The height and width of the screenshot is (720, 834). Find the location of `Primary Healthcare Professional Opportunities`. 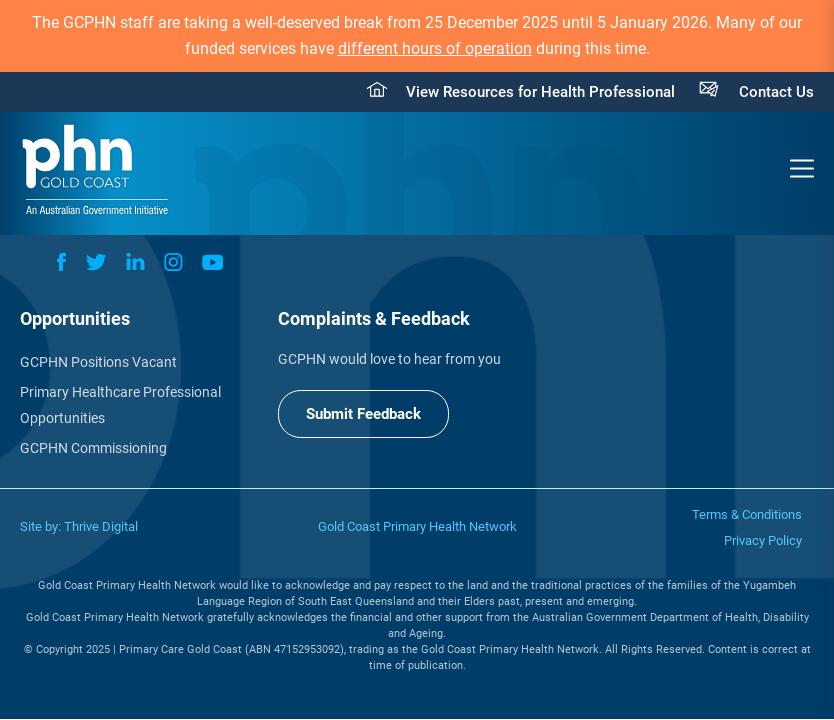

Primary Healthcare Professional Opportunities is located at coordinates (120, 405).